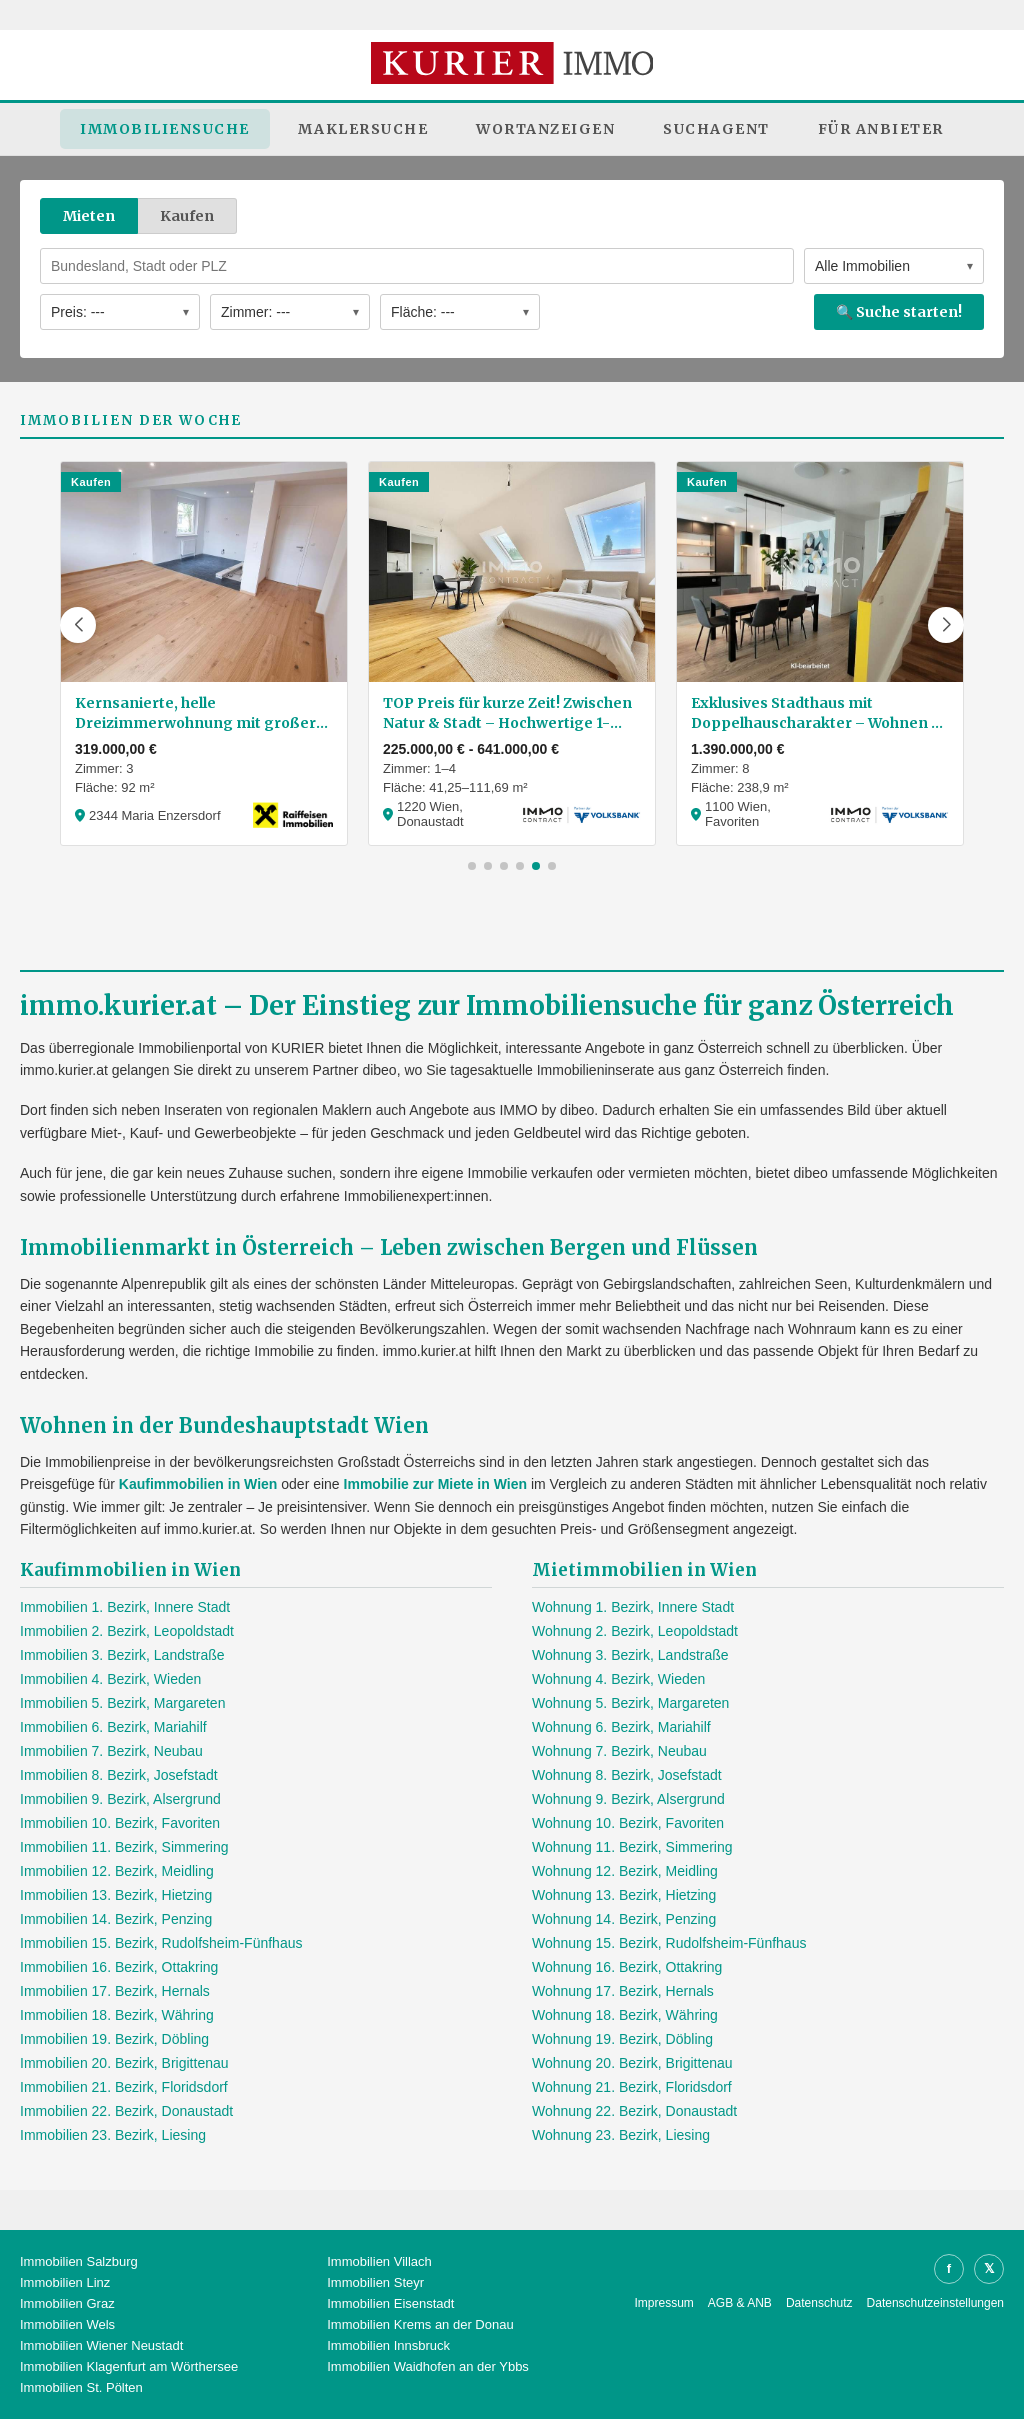 The width and height of the screenshot is (1024, 2419). What do you see at coordinates (624, 1919) in the screenshot?
I see `Wohnung 14. Bezirk, Penzing` at bounding box center [624, 1919].